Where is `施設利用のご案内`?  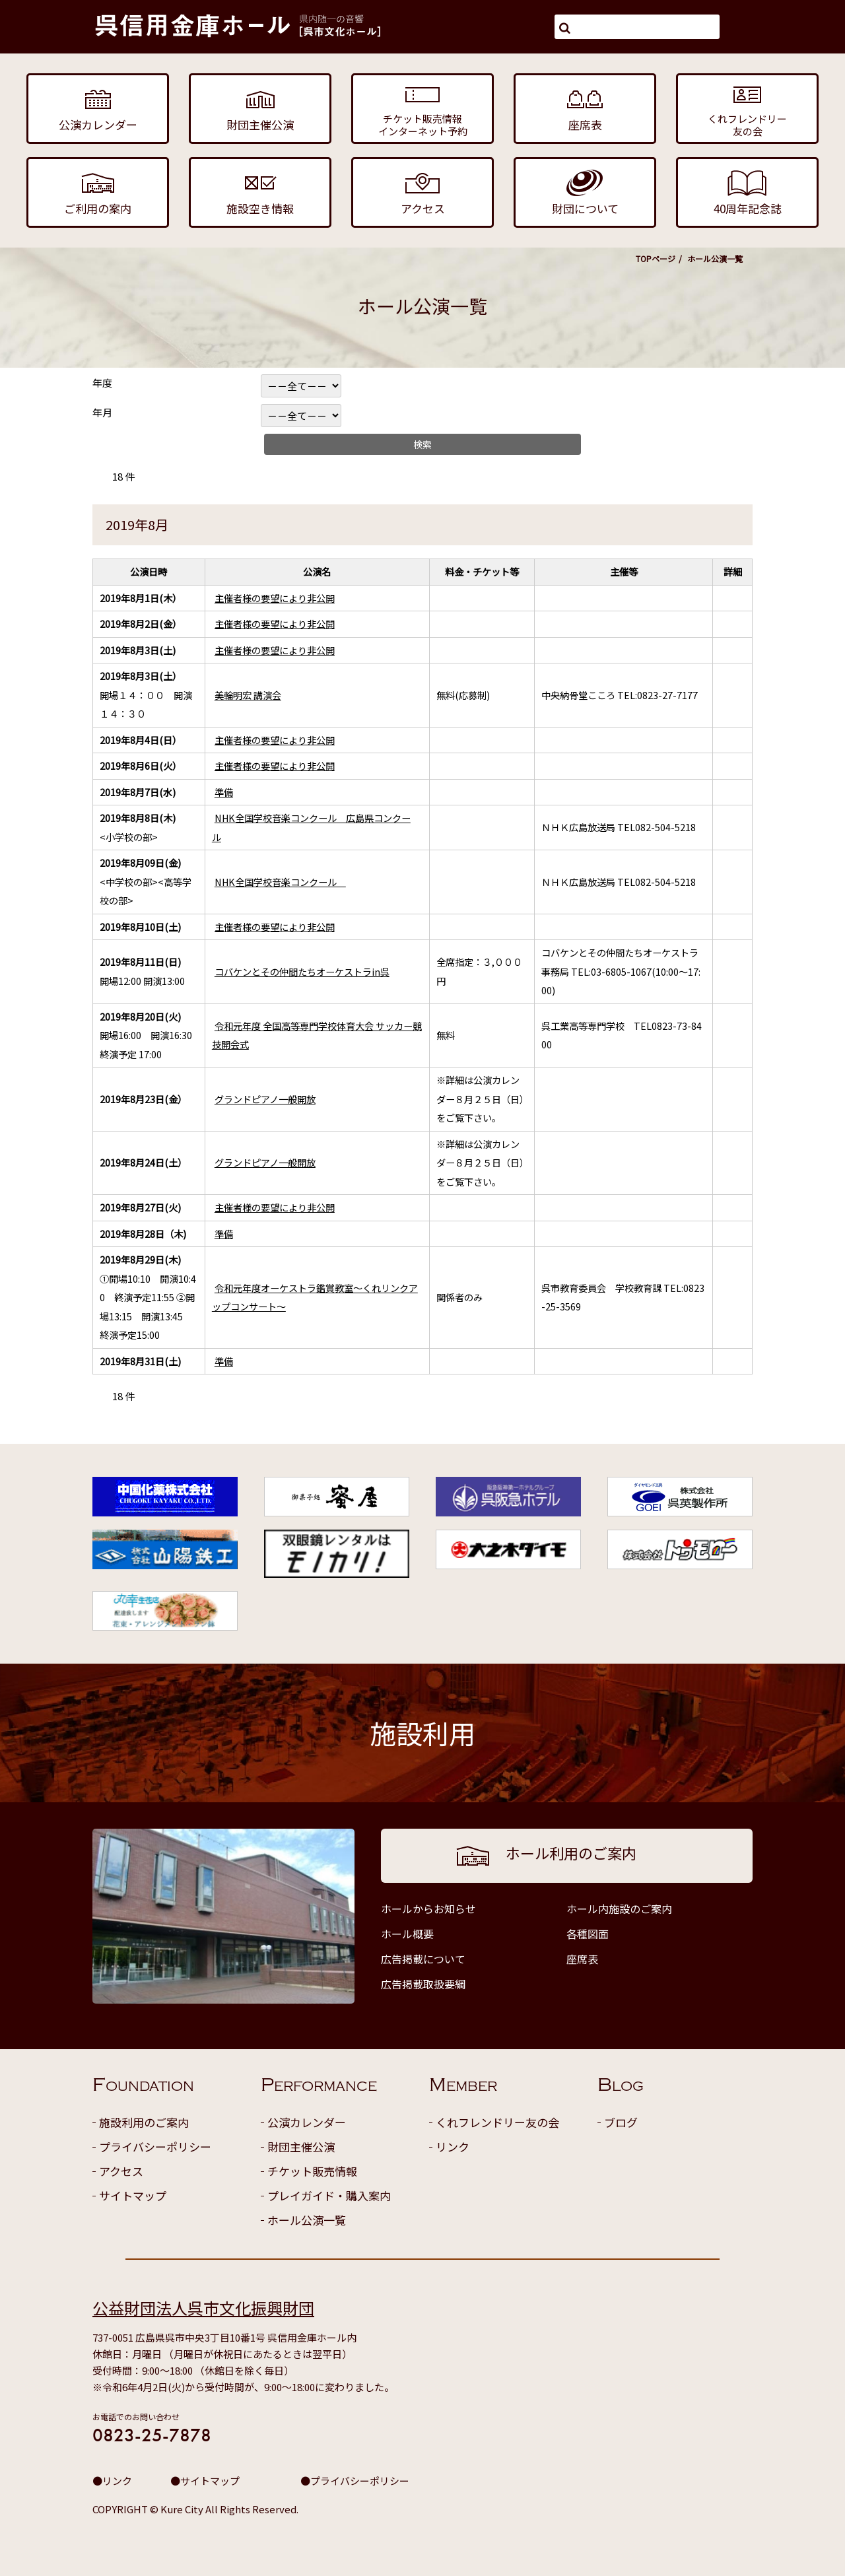 施設利用のご案内 is located at coordinates (144, 2122).